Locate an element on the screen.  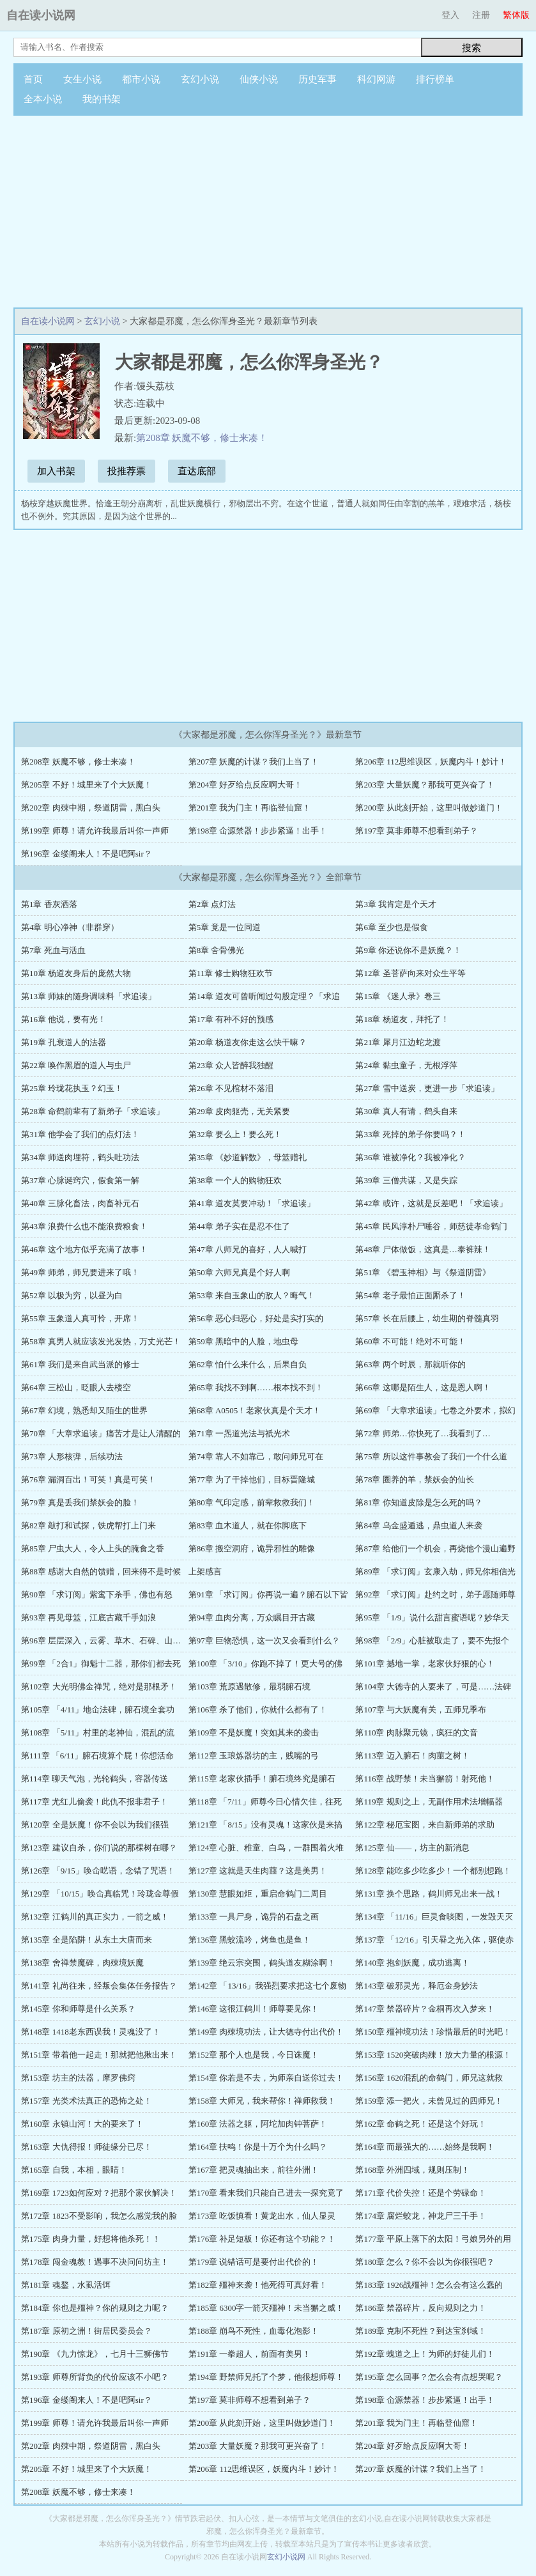
第119章 规则之上，无副作用术法增幅器 is located at coordinates (428, 1801).